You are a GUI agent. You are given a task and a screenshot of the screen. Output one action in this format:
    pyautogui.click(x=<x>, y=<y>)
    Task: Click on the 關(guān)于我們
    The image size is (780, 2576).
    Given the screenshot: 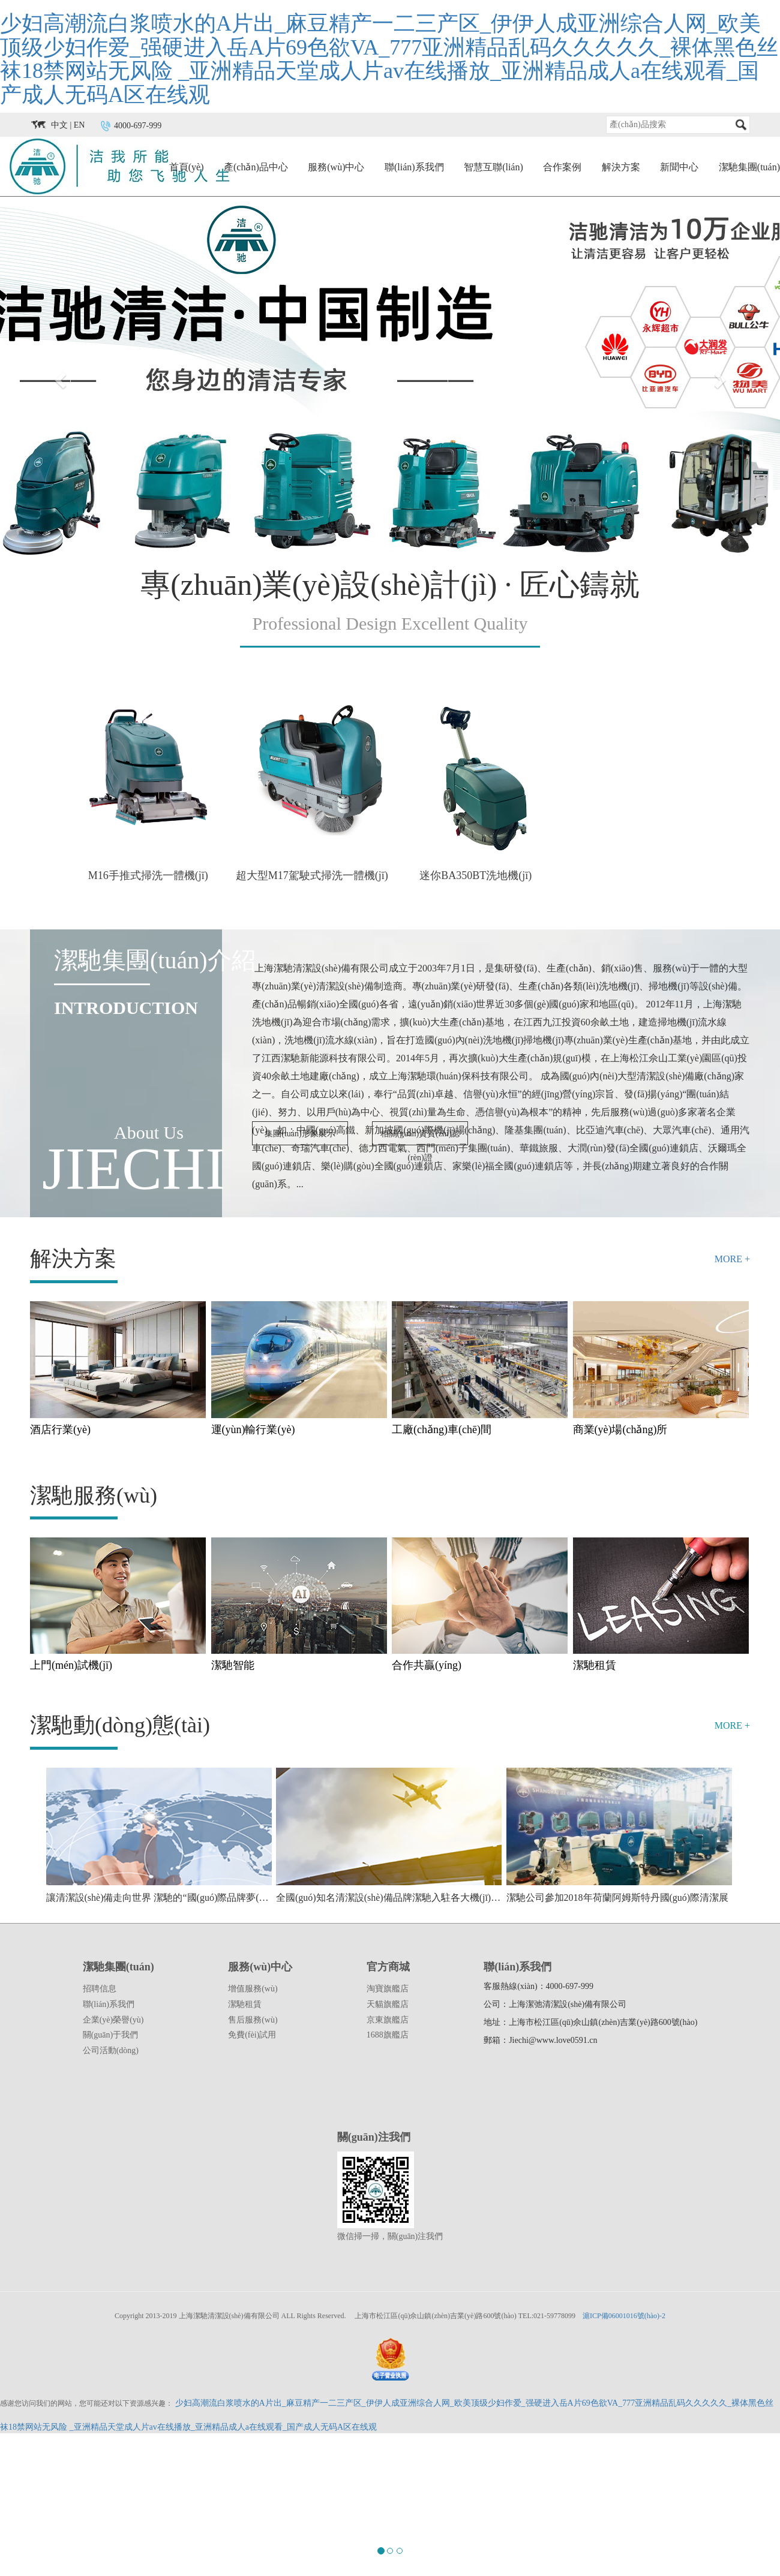 What is the action you would take?
    pyautogui.click(x=111, y=2034)
    